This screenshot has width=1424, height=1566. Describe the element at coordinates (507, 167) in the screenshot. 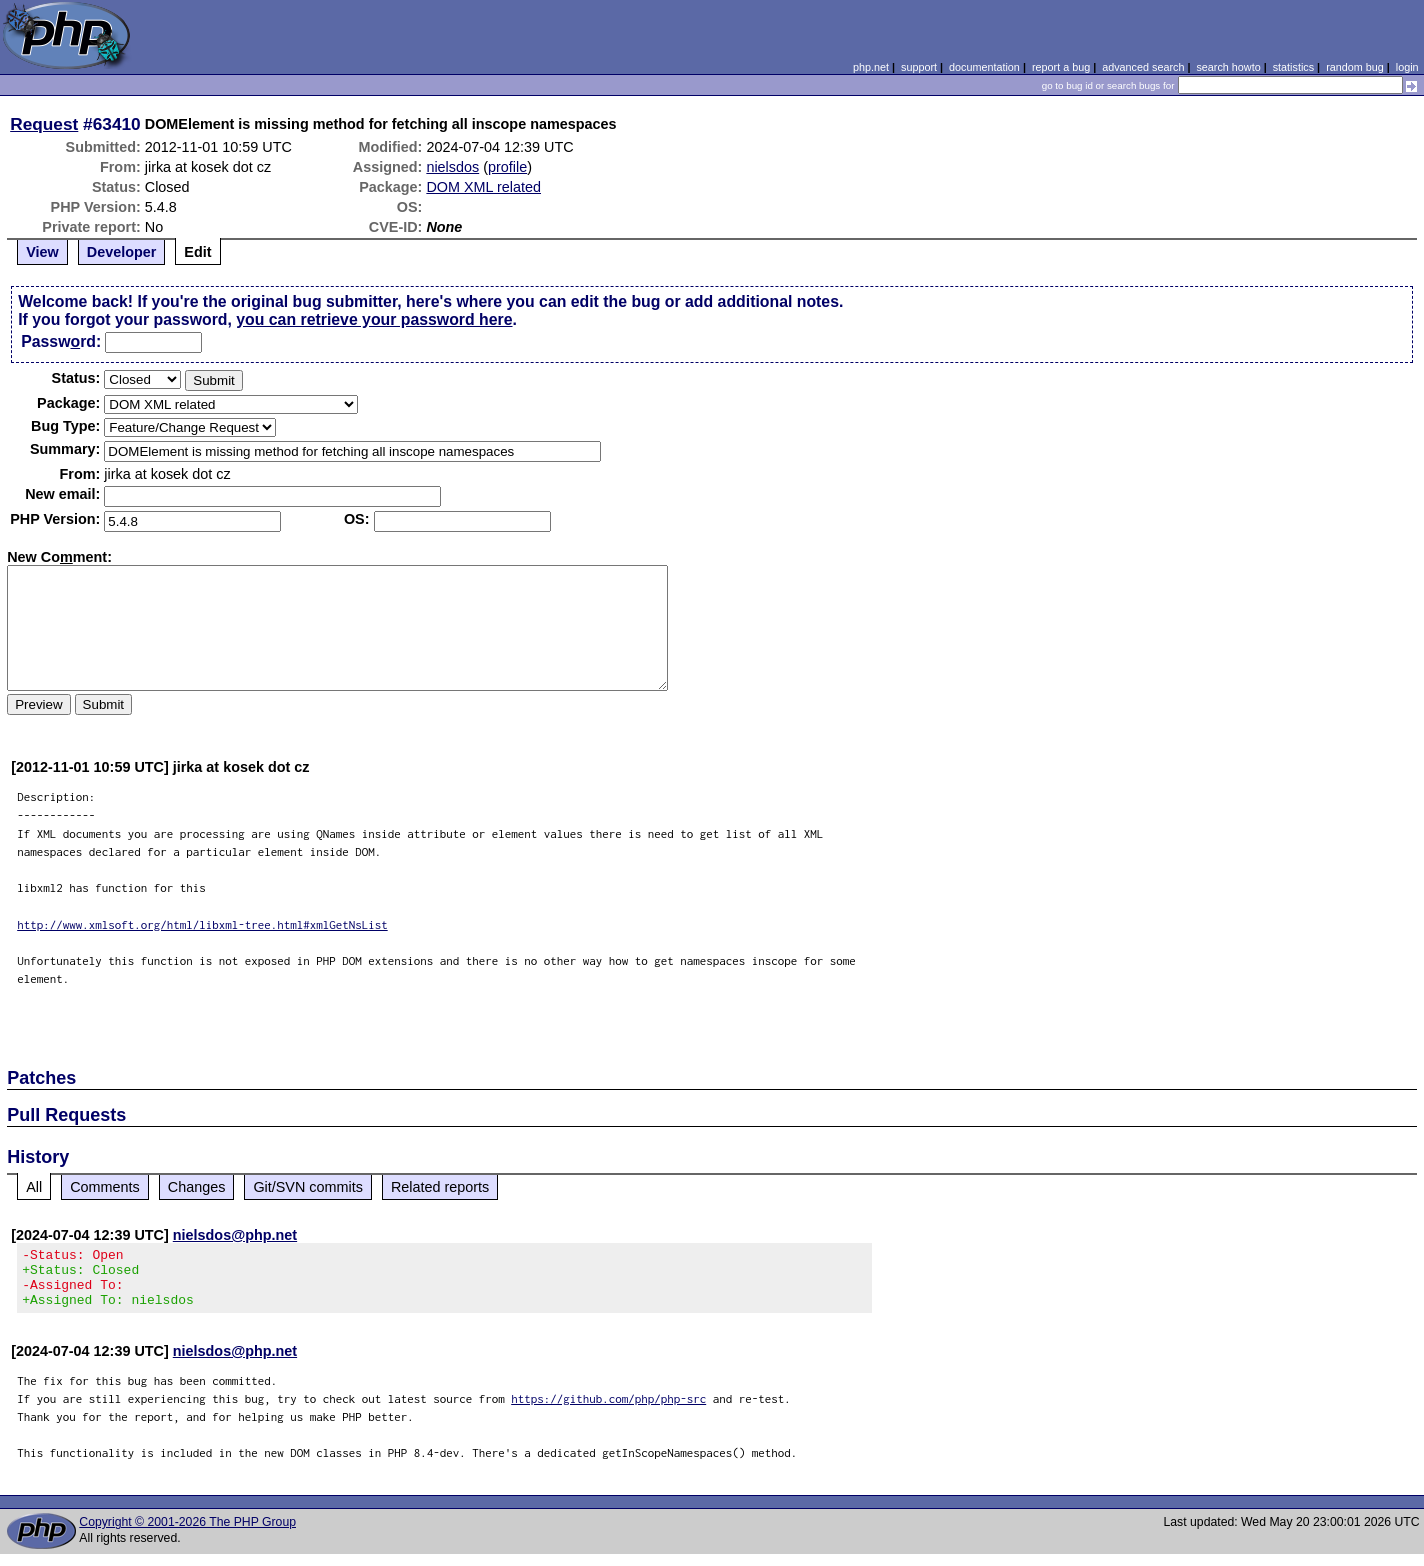

I see `profile` at that location.